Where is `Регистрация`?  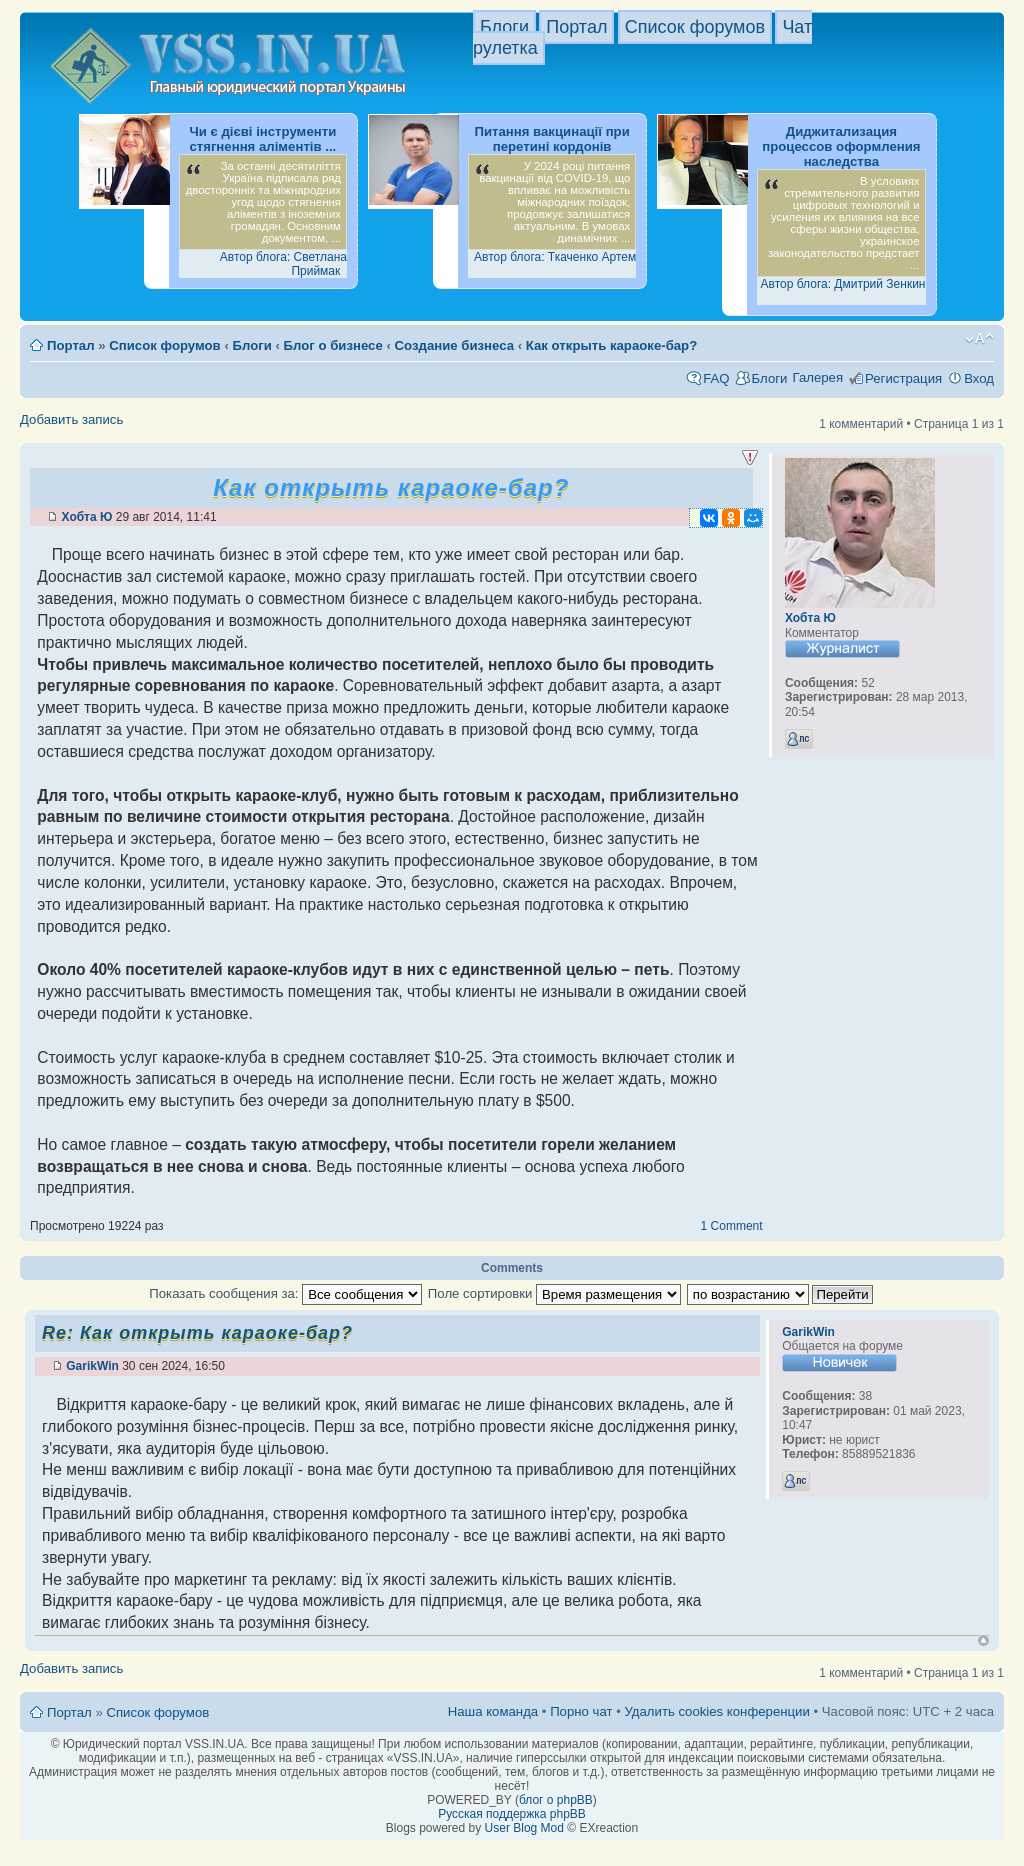
Регистрация is located at coordinates (903, 378).